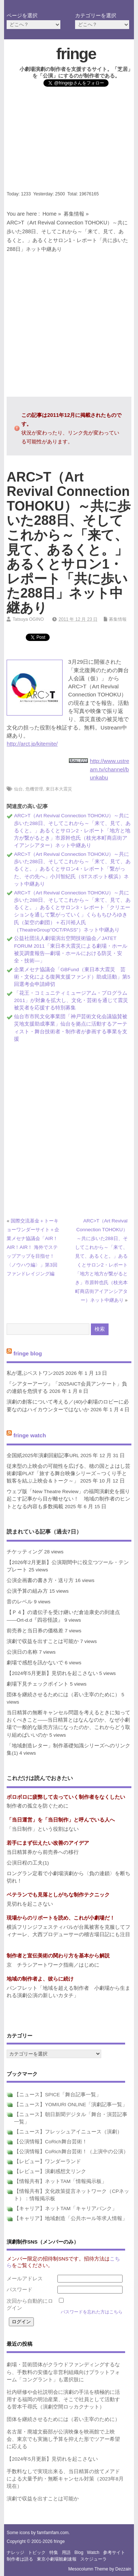  Describe the element at coordinates (25, 1551) in the screenshot. I see `チケッティング` at that location.